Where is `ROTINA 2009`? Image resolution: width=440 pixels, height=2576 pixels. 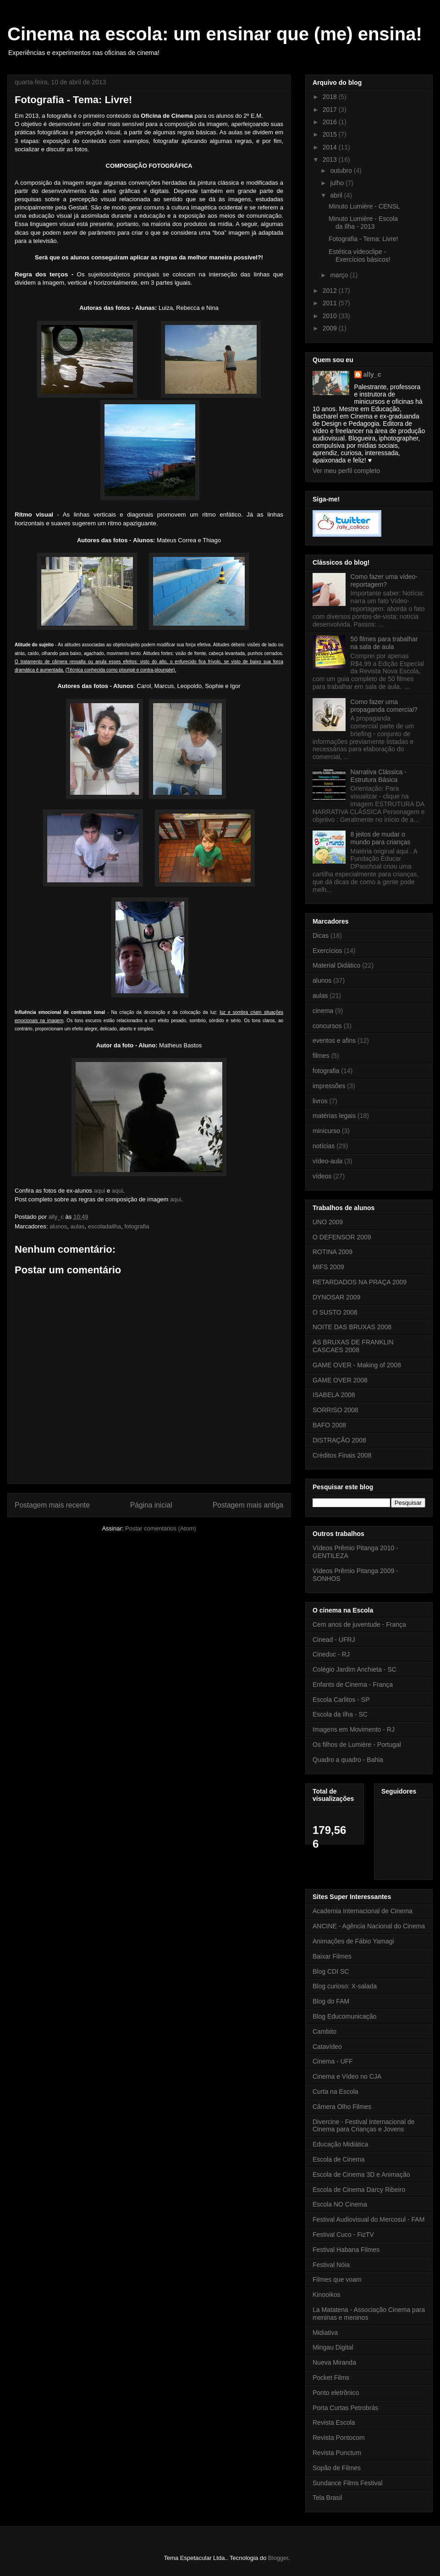
ROTINA 2009 is located at coordinates (332, 1251).